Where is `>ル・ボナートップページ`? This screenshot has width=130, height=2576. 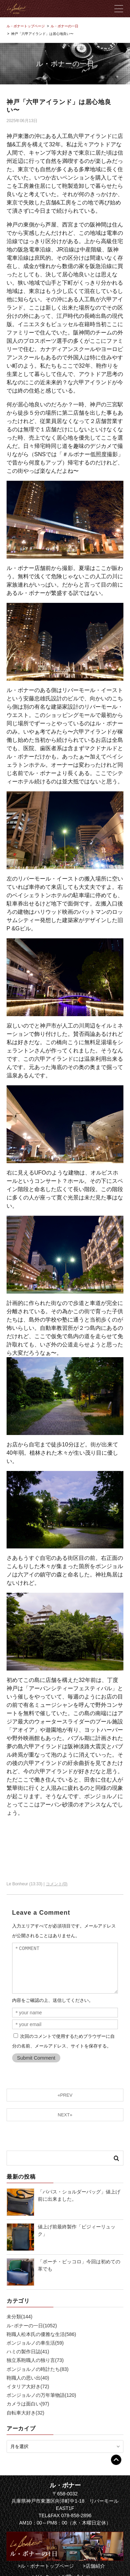
>ル・ボナートップページ is located at coordinates (46, 2566).